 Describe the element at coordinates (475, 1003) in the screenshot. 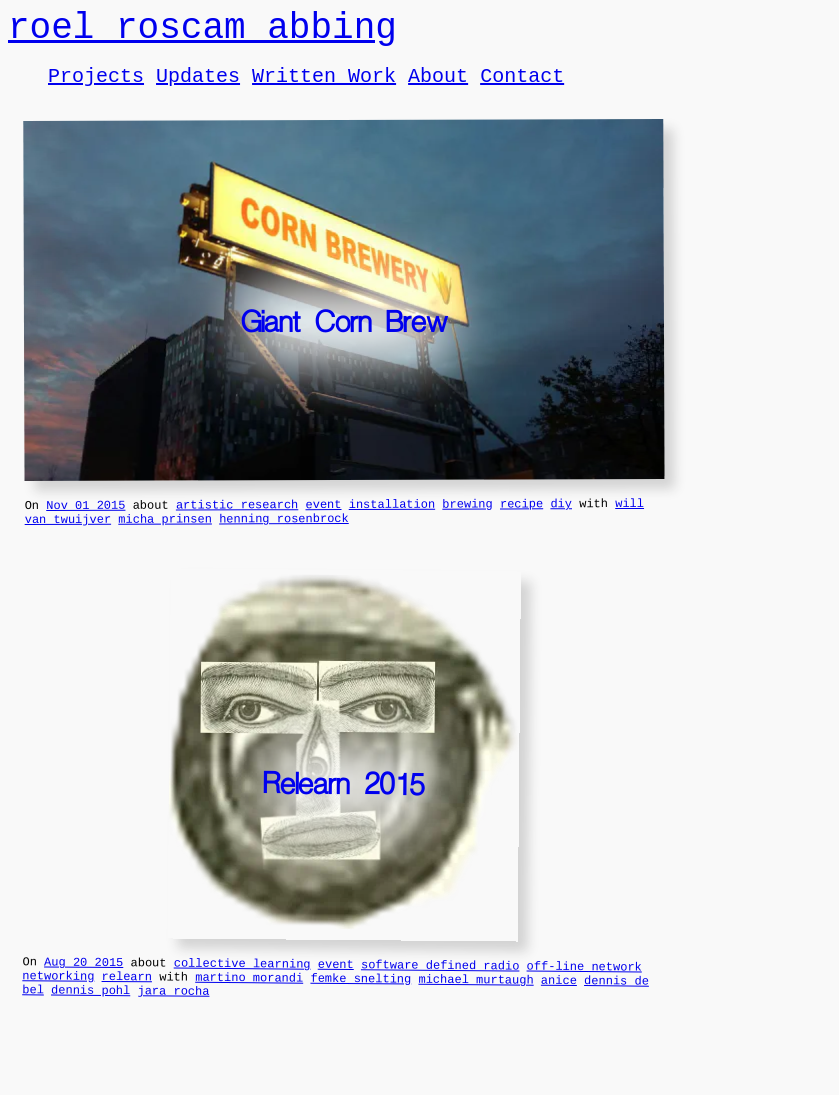

I see `michael murtaugh` at that location.